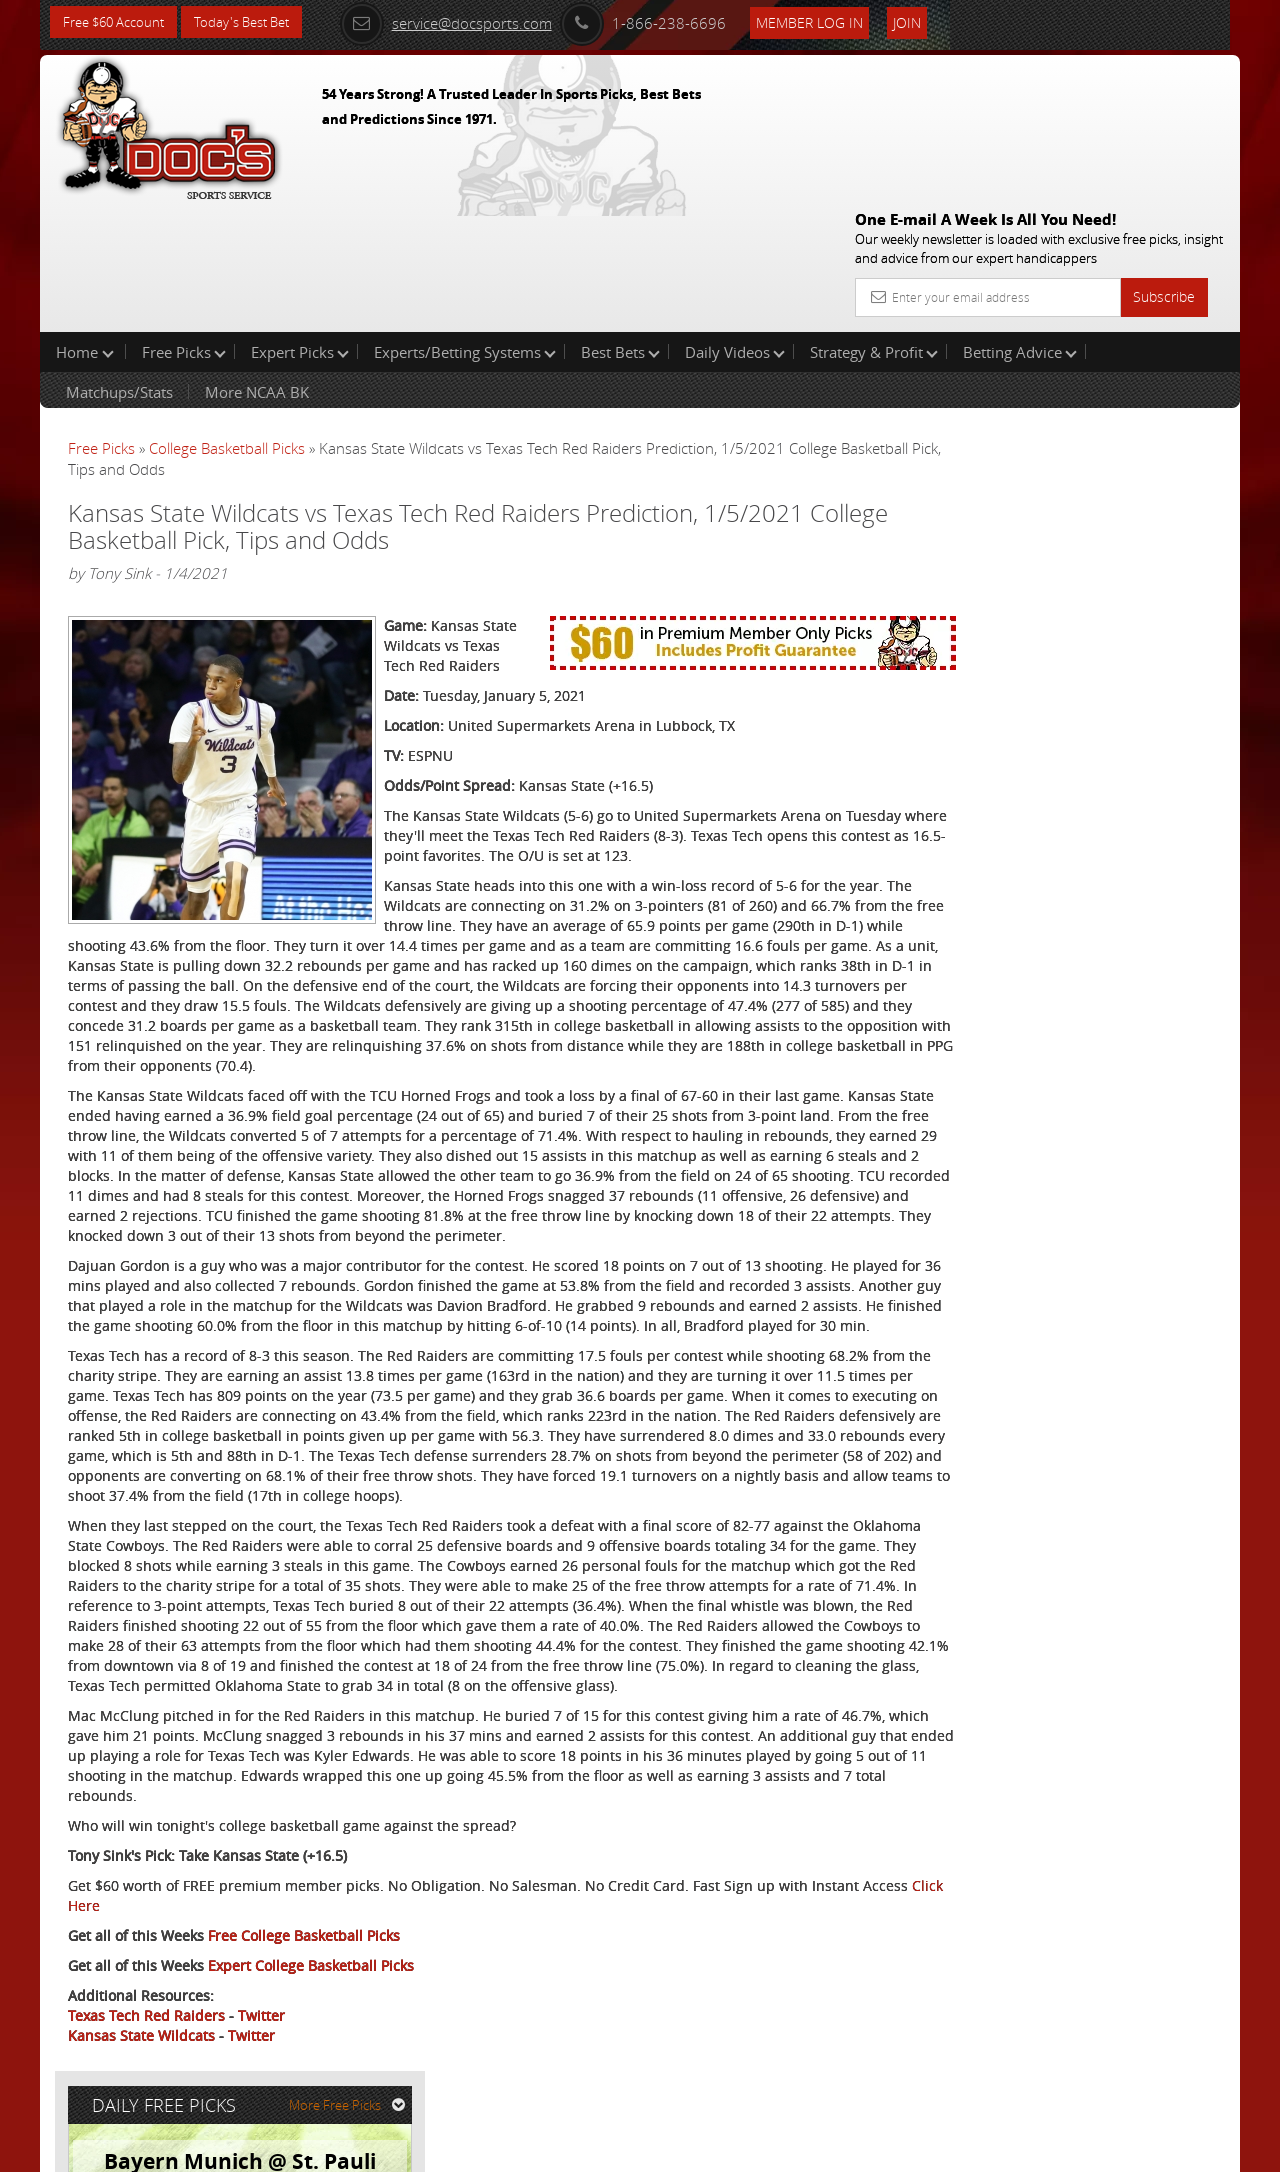 The width and height of the screenshot is (1280, 2172). Describe the element at coordinates (1164, 152) in the screenshot. I see `Subscribe` at that location.